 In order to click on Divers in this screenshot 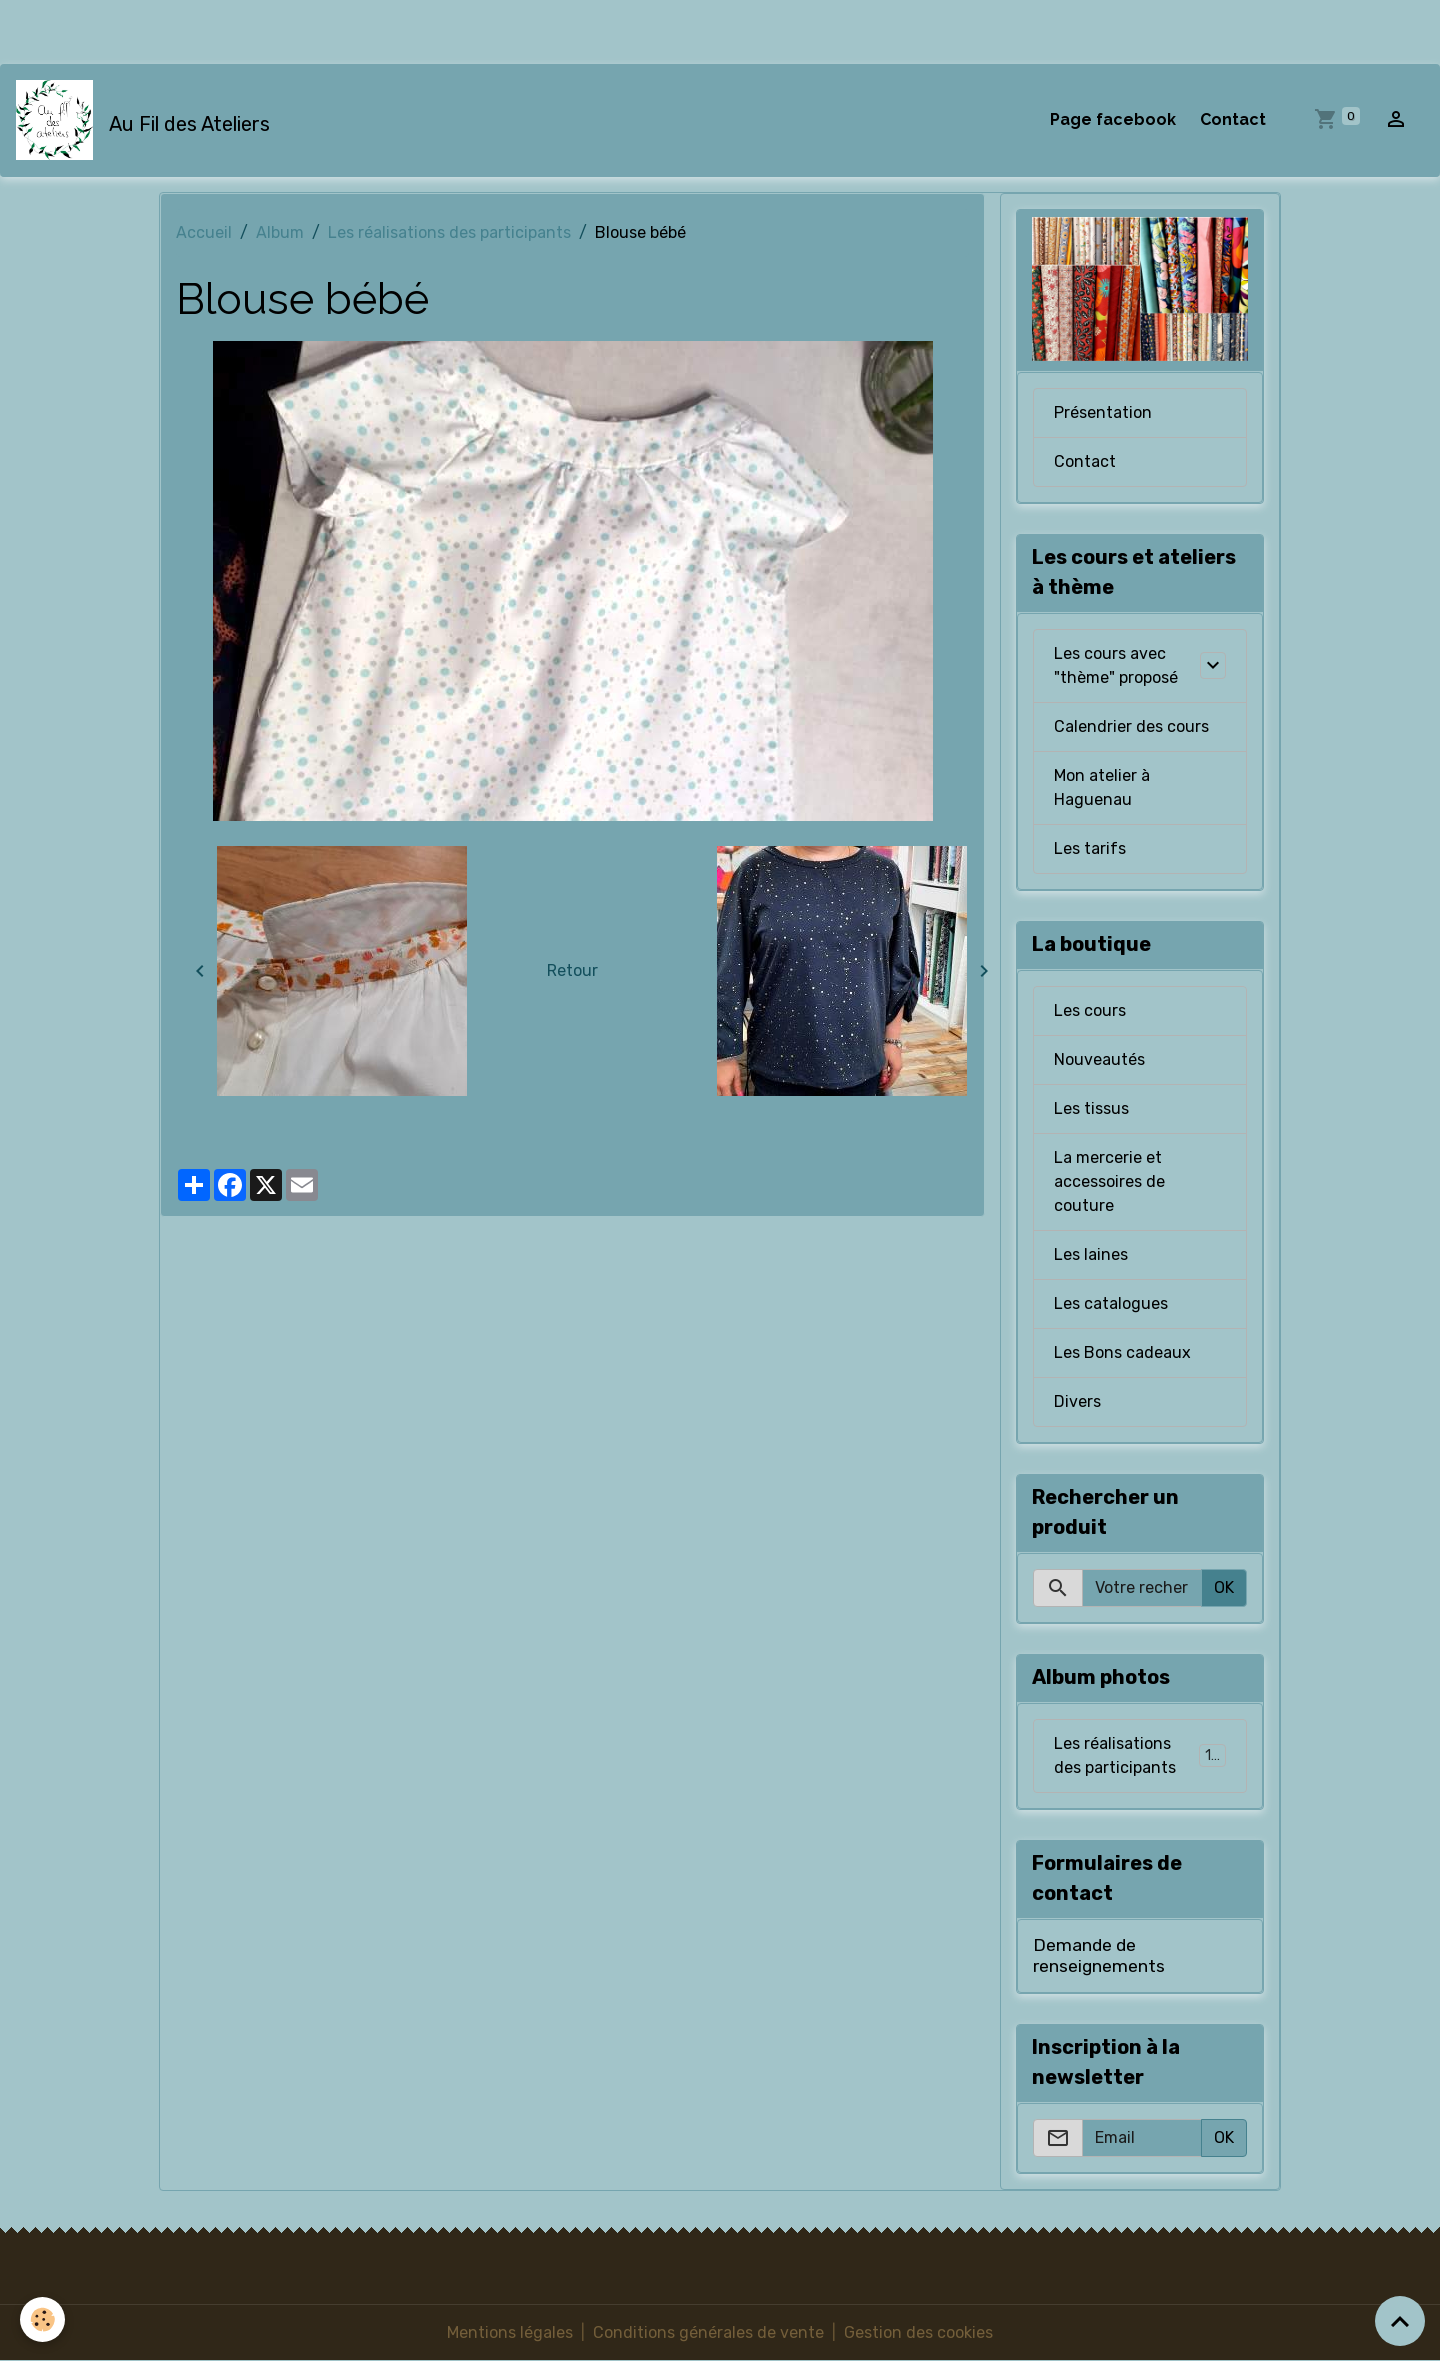, I will do `click(1077, 1401)`.